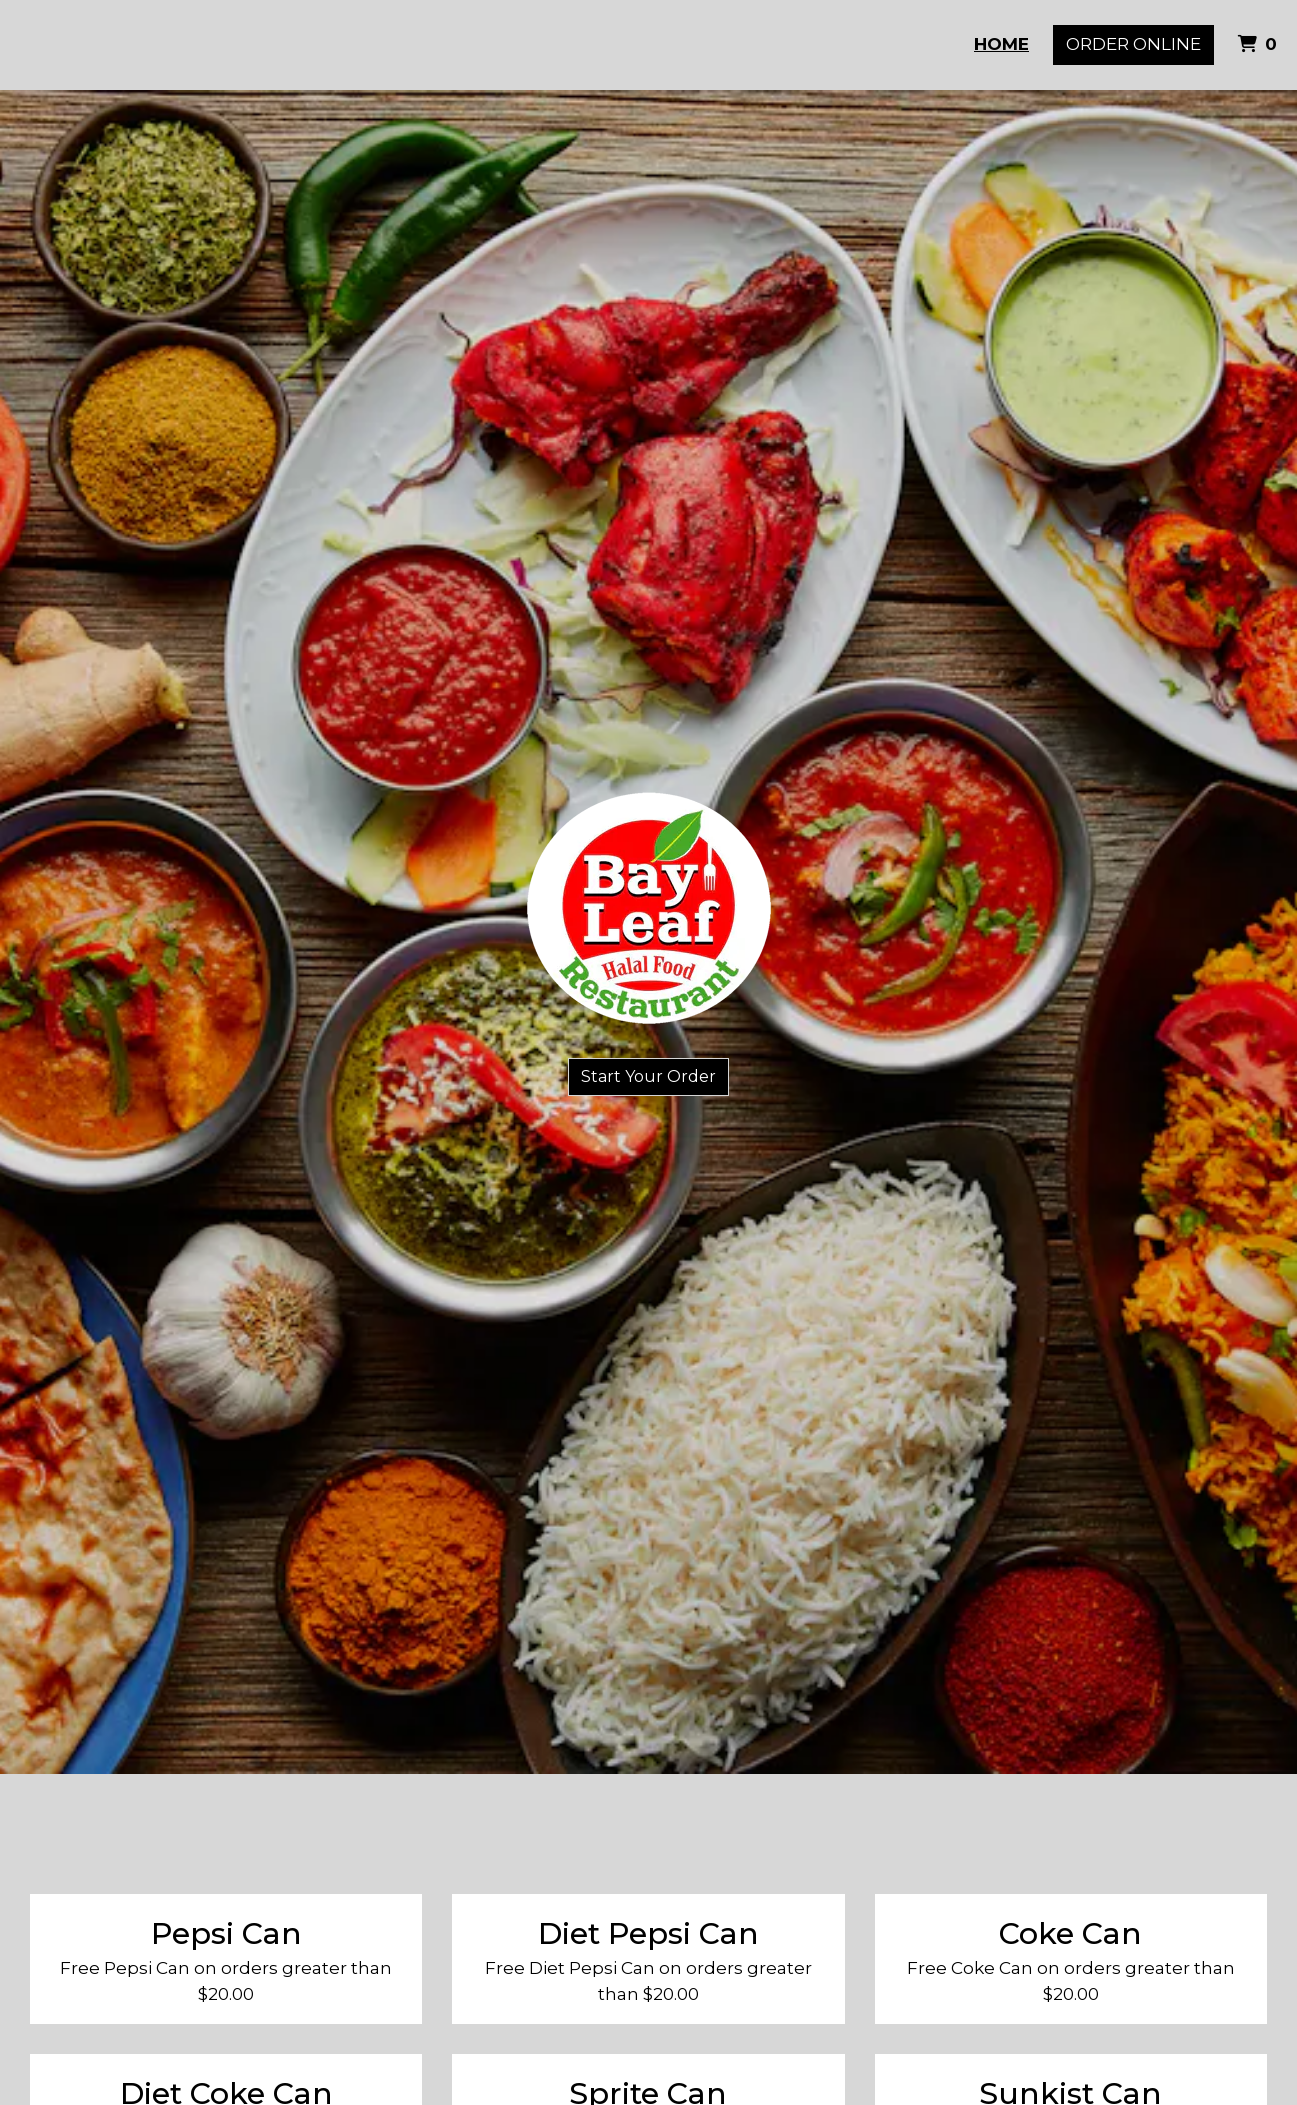 Image resolution: width=1297 pixels, height=2105 pixels. Describe the element at coordinates (1001, 44) in the screenshot. I see `Home` at that location.